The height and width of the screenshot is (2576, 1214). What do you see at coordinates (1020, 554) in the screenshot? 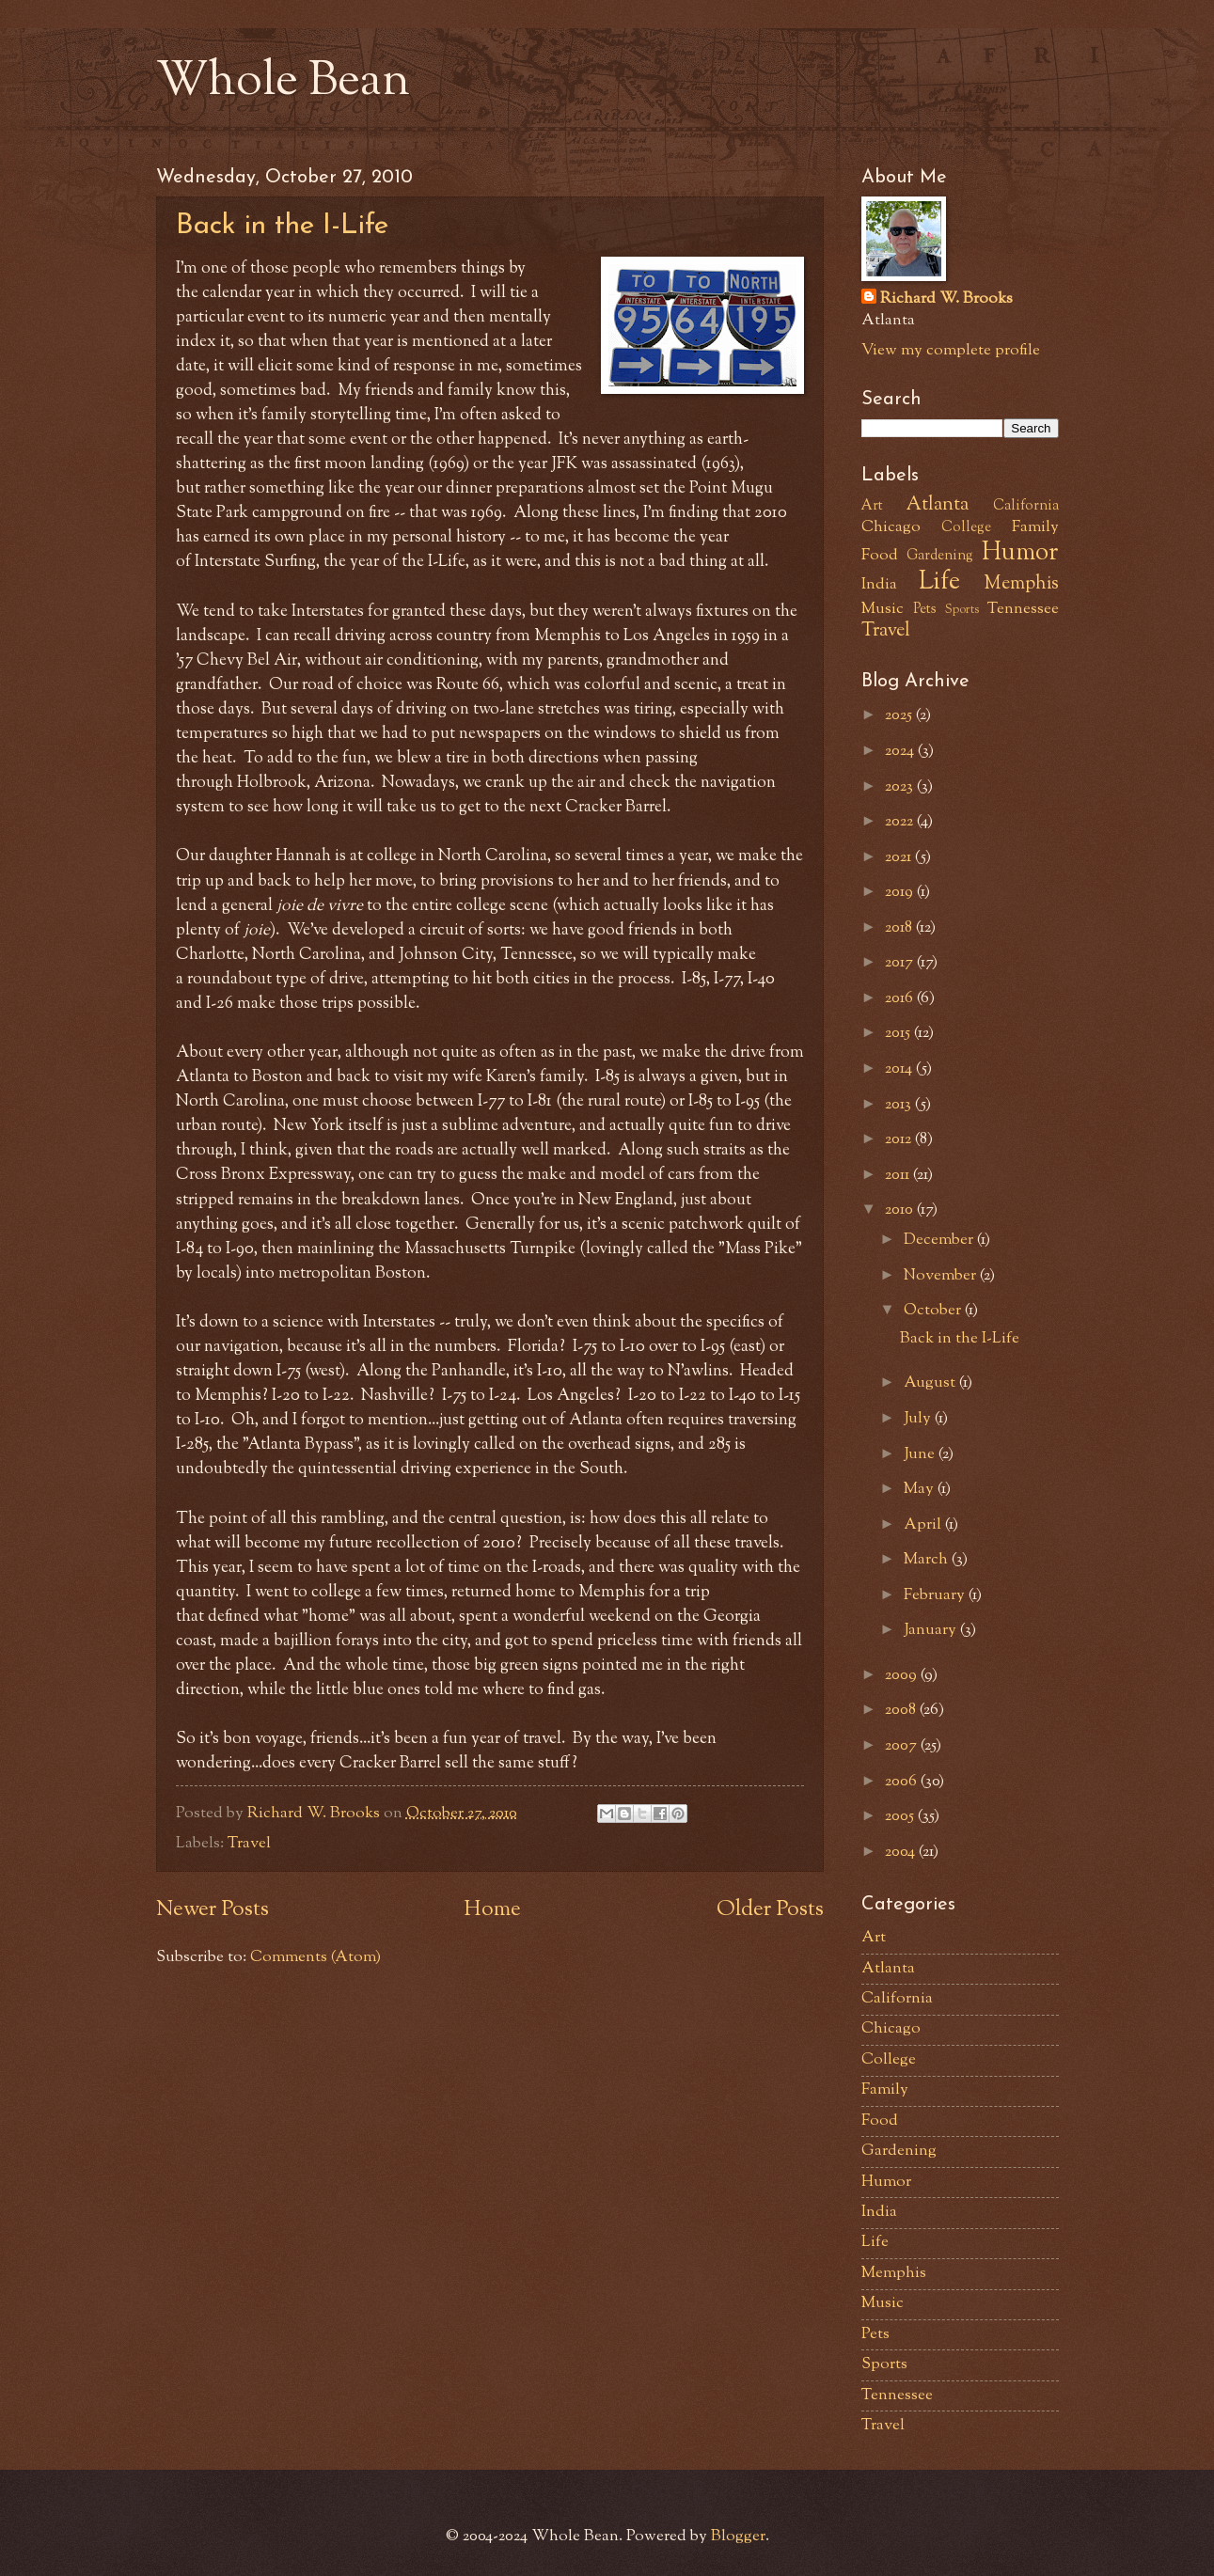
I see `Humor` at bounding box center [1020, 554].